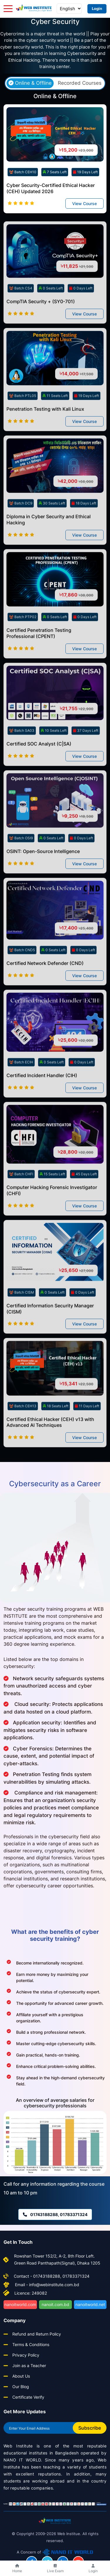 Image resolution: width=110 pixels, height=2576 pixels. I want to click on Online & Offline, so click(30, 83).